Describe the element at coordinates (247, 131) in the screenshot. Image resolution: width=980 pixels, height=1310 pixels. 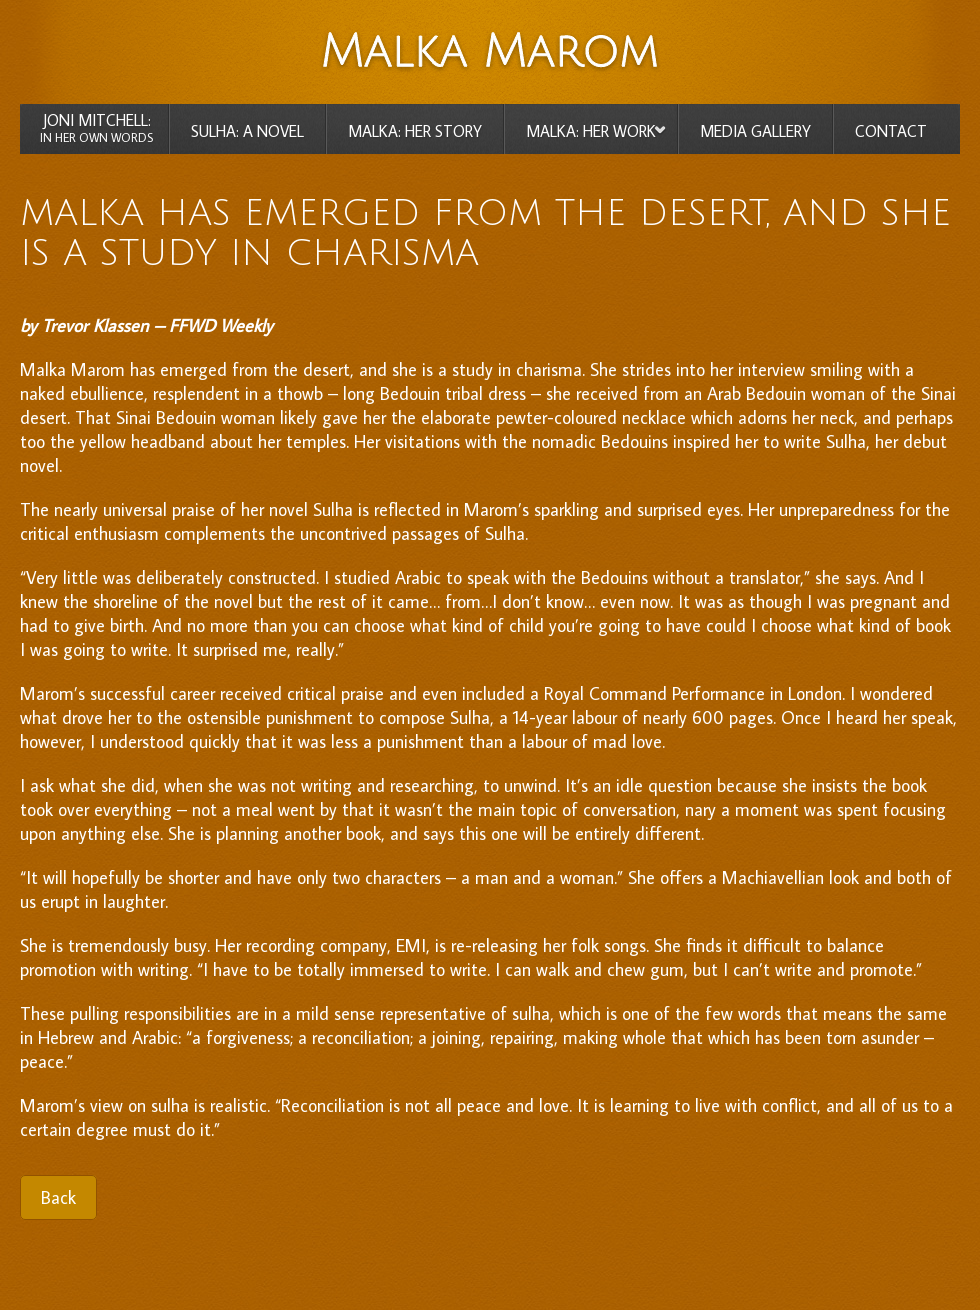
I see `SULHA: A NOVEL` at that location.